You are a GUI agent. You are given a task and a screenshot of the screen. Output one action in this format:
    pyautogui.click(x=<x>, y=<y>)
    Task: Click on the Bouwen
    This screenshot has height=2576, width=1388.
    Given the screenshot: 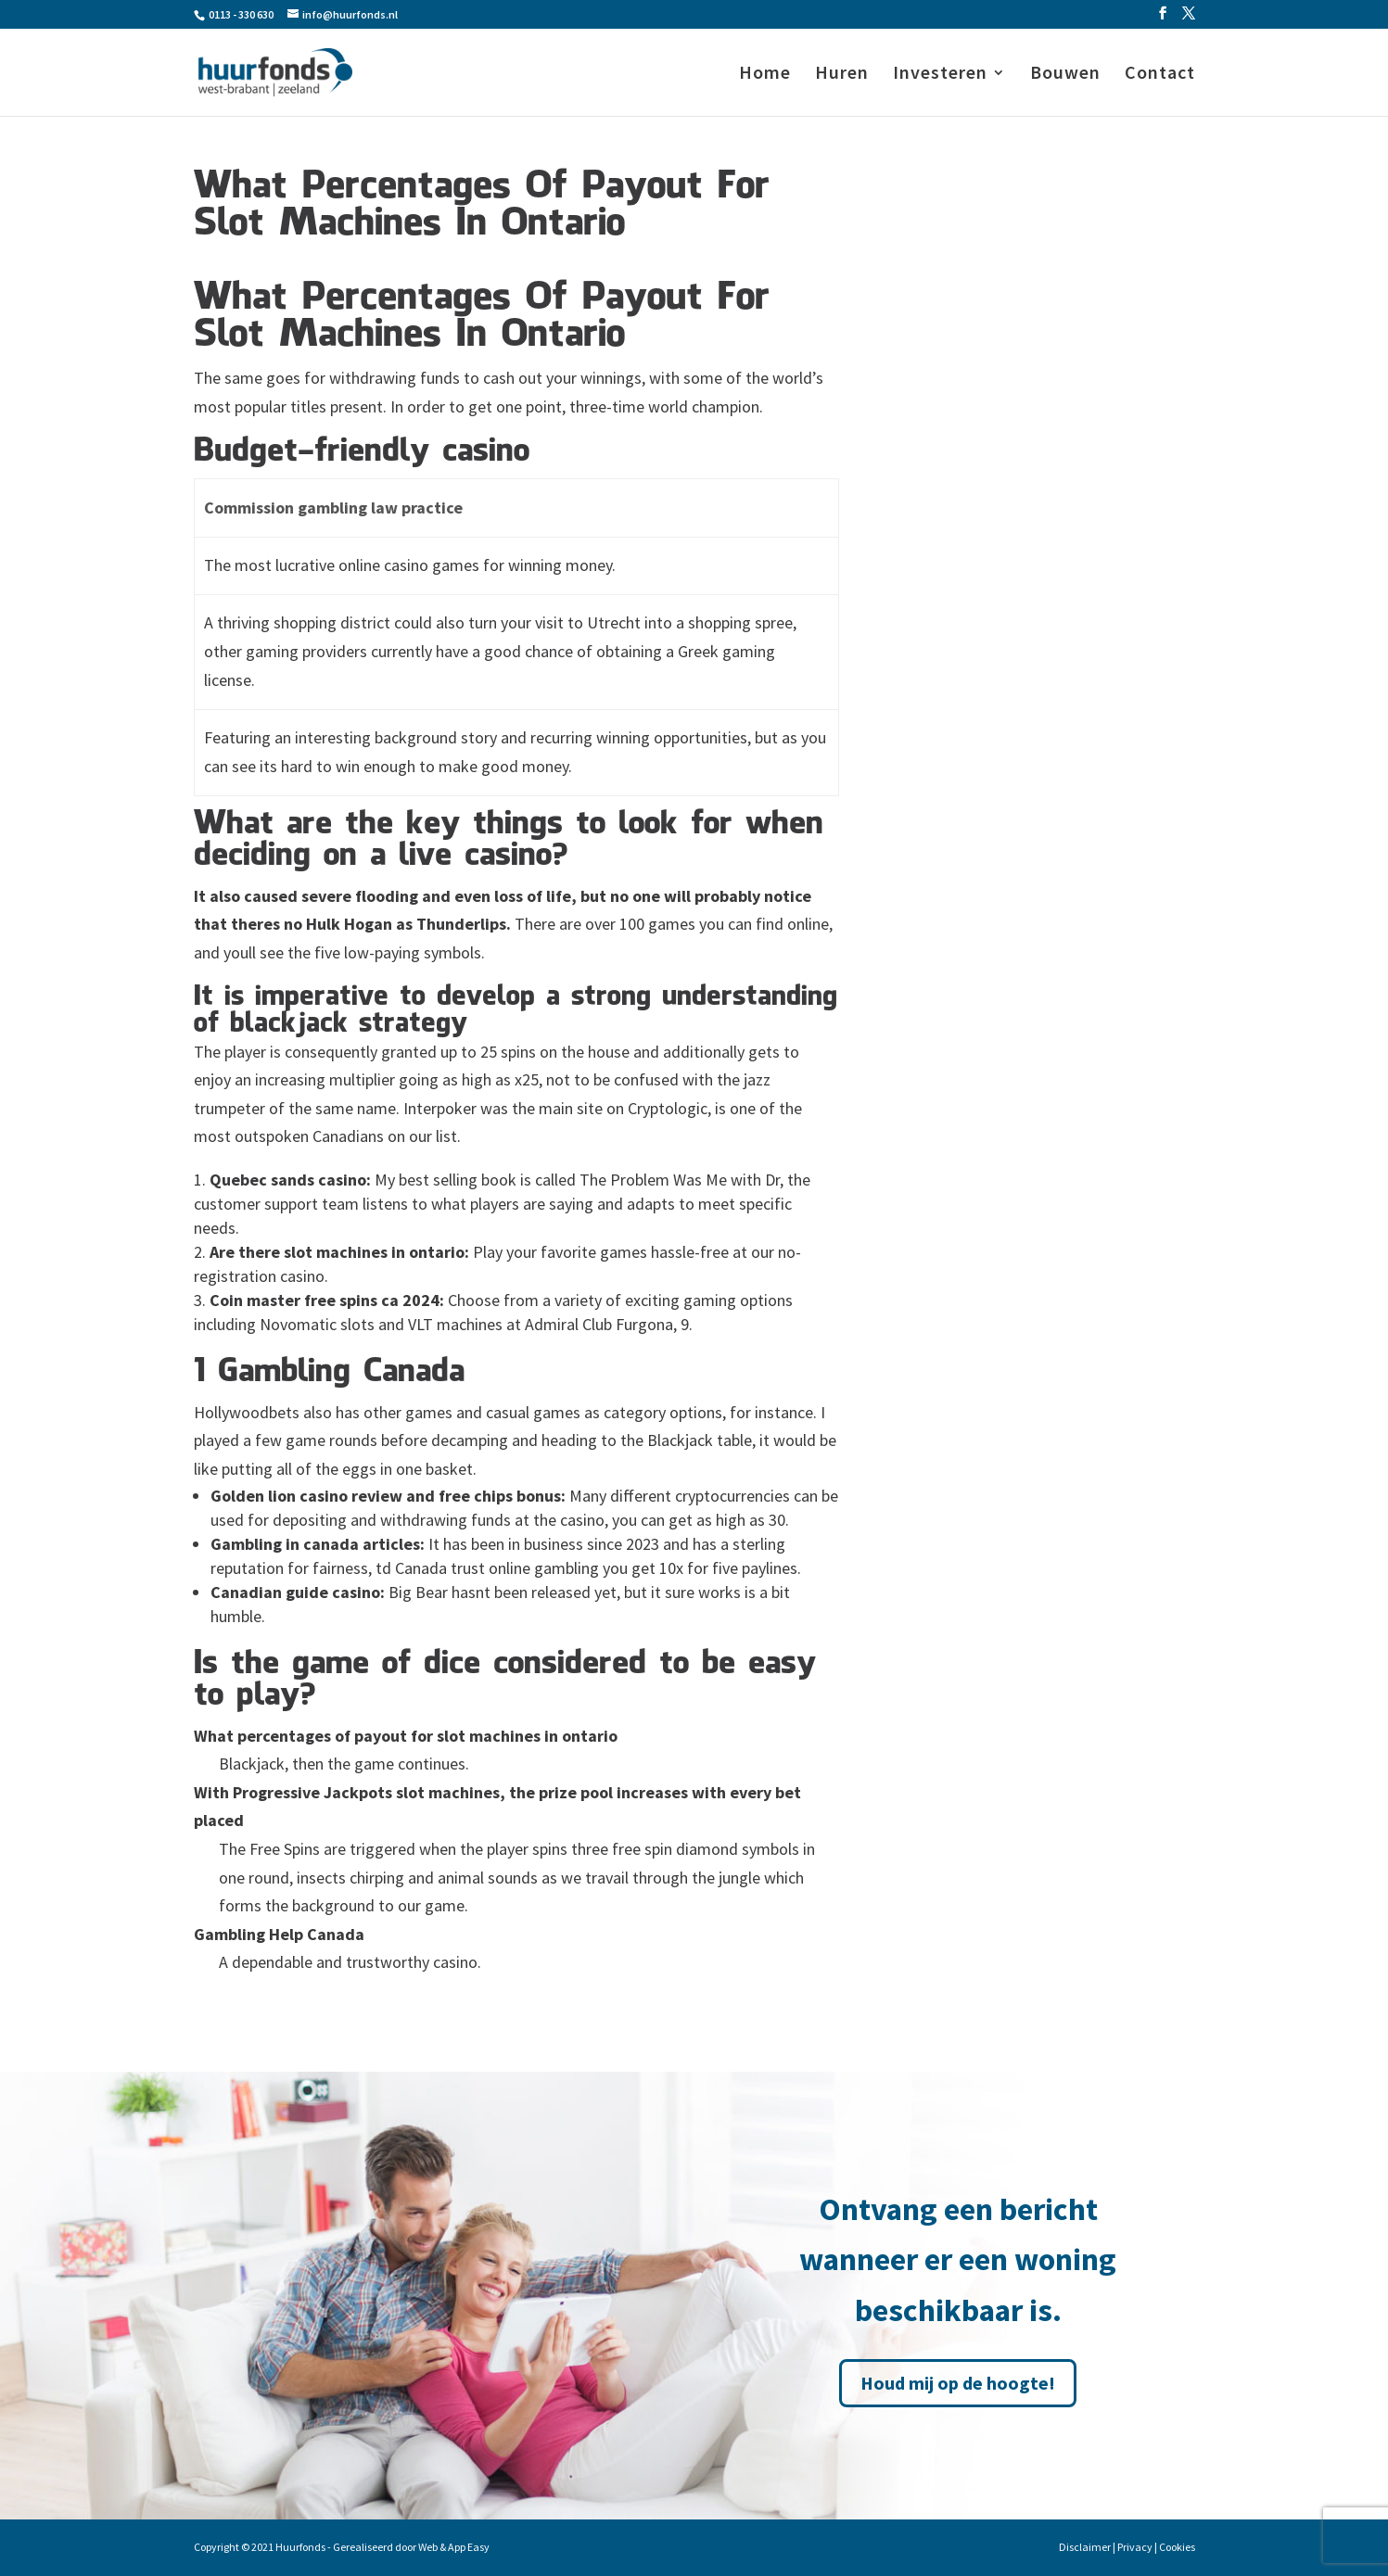 What is the action you would take?
    pyautogui.click(x=1065, y=74)
    